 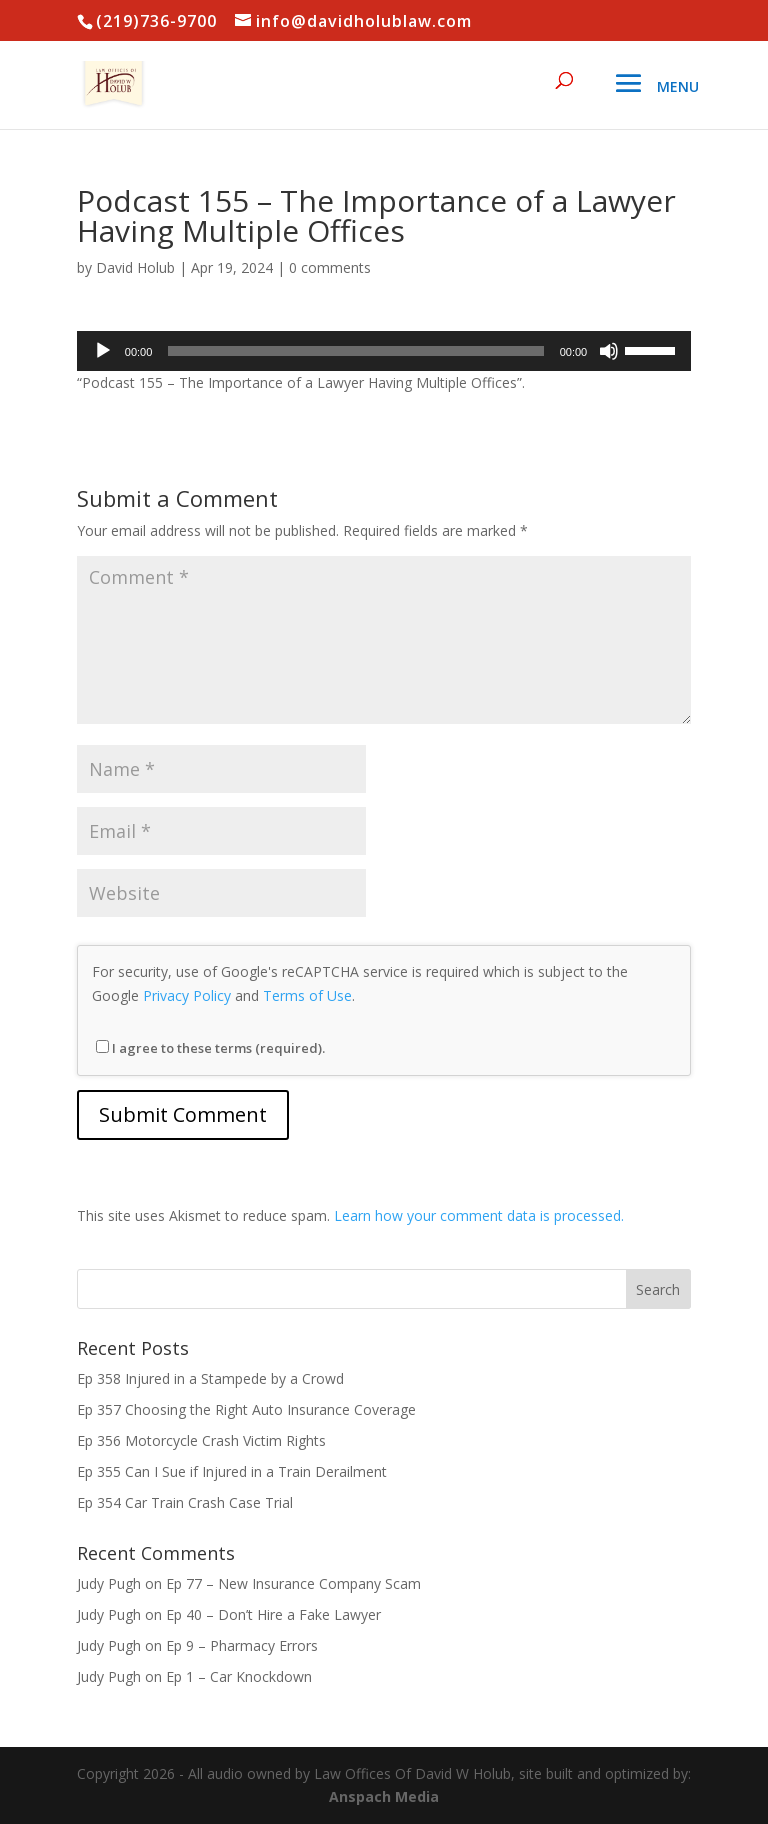 What do you see at coordinates (239, 1676) in the screenshot?
I see `Ep 1 – Car Knockdown` at bounding box center [239, 1676].